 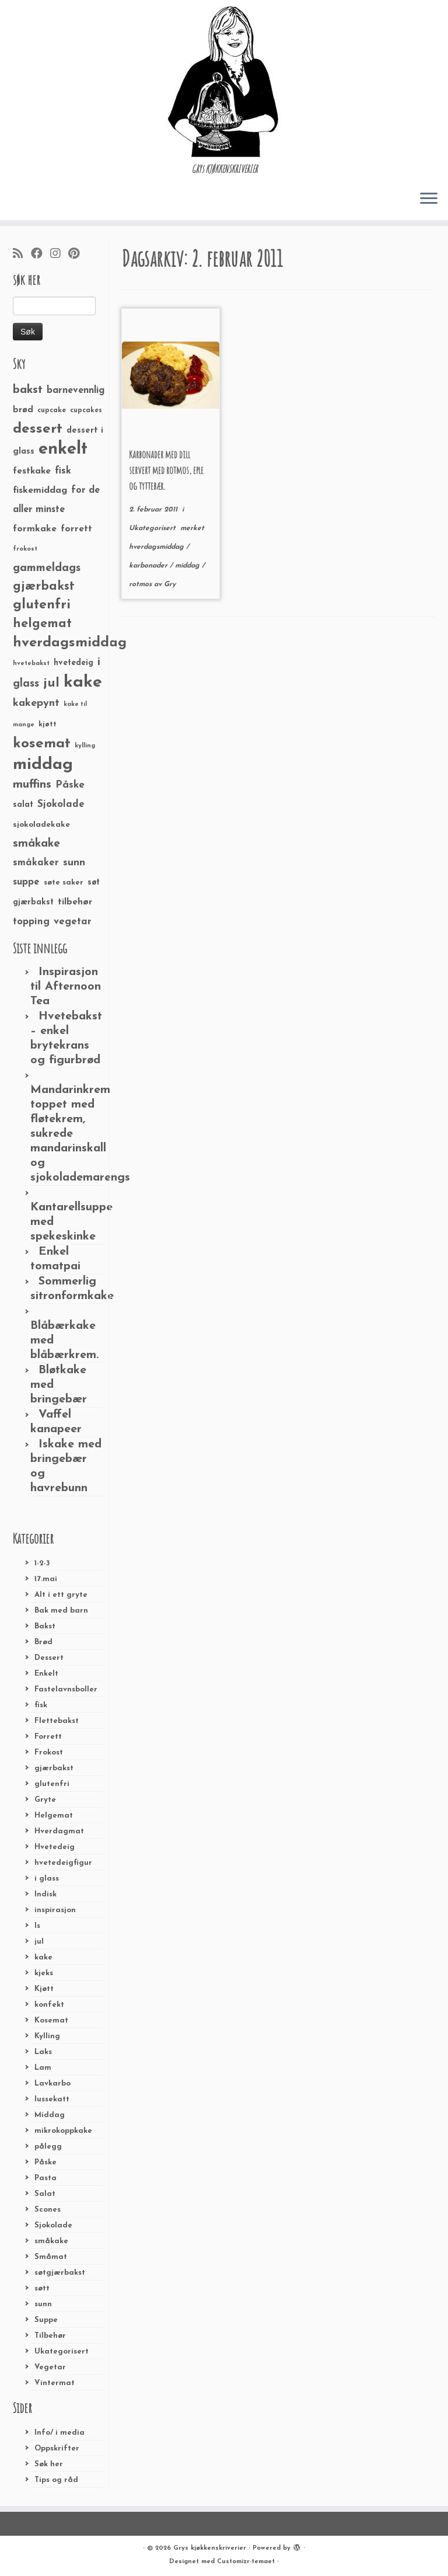 What do you see at coordinates (56, 2448) in the screenshot?
I see `Oppskrifter` at bounding box center [56, 2448].